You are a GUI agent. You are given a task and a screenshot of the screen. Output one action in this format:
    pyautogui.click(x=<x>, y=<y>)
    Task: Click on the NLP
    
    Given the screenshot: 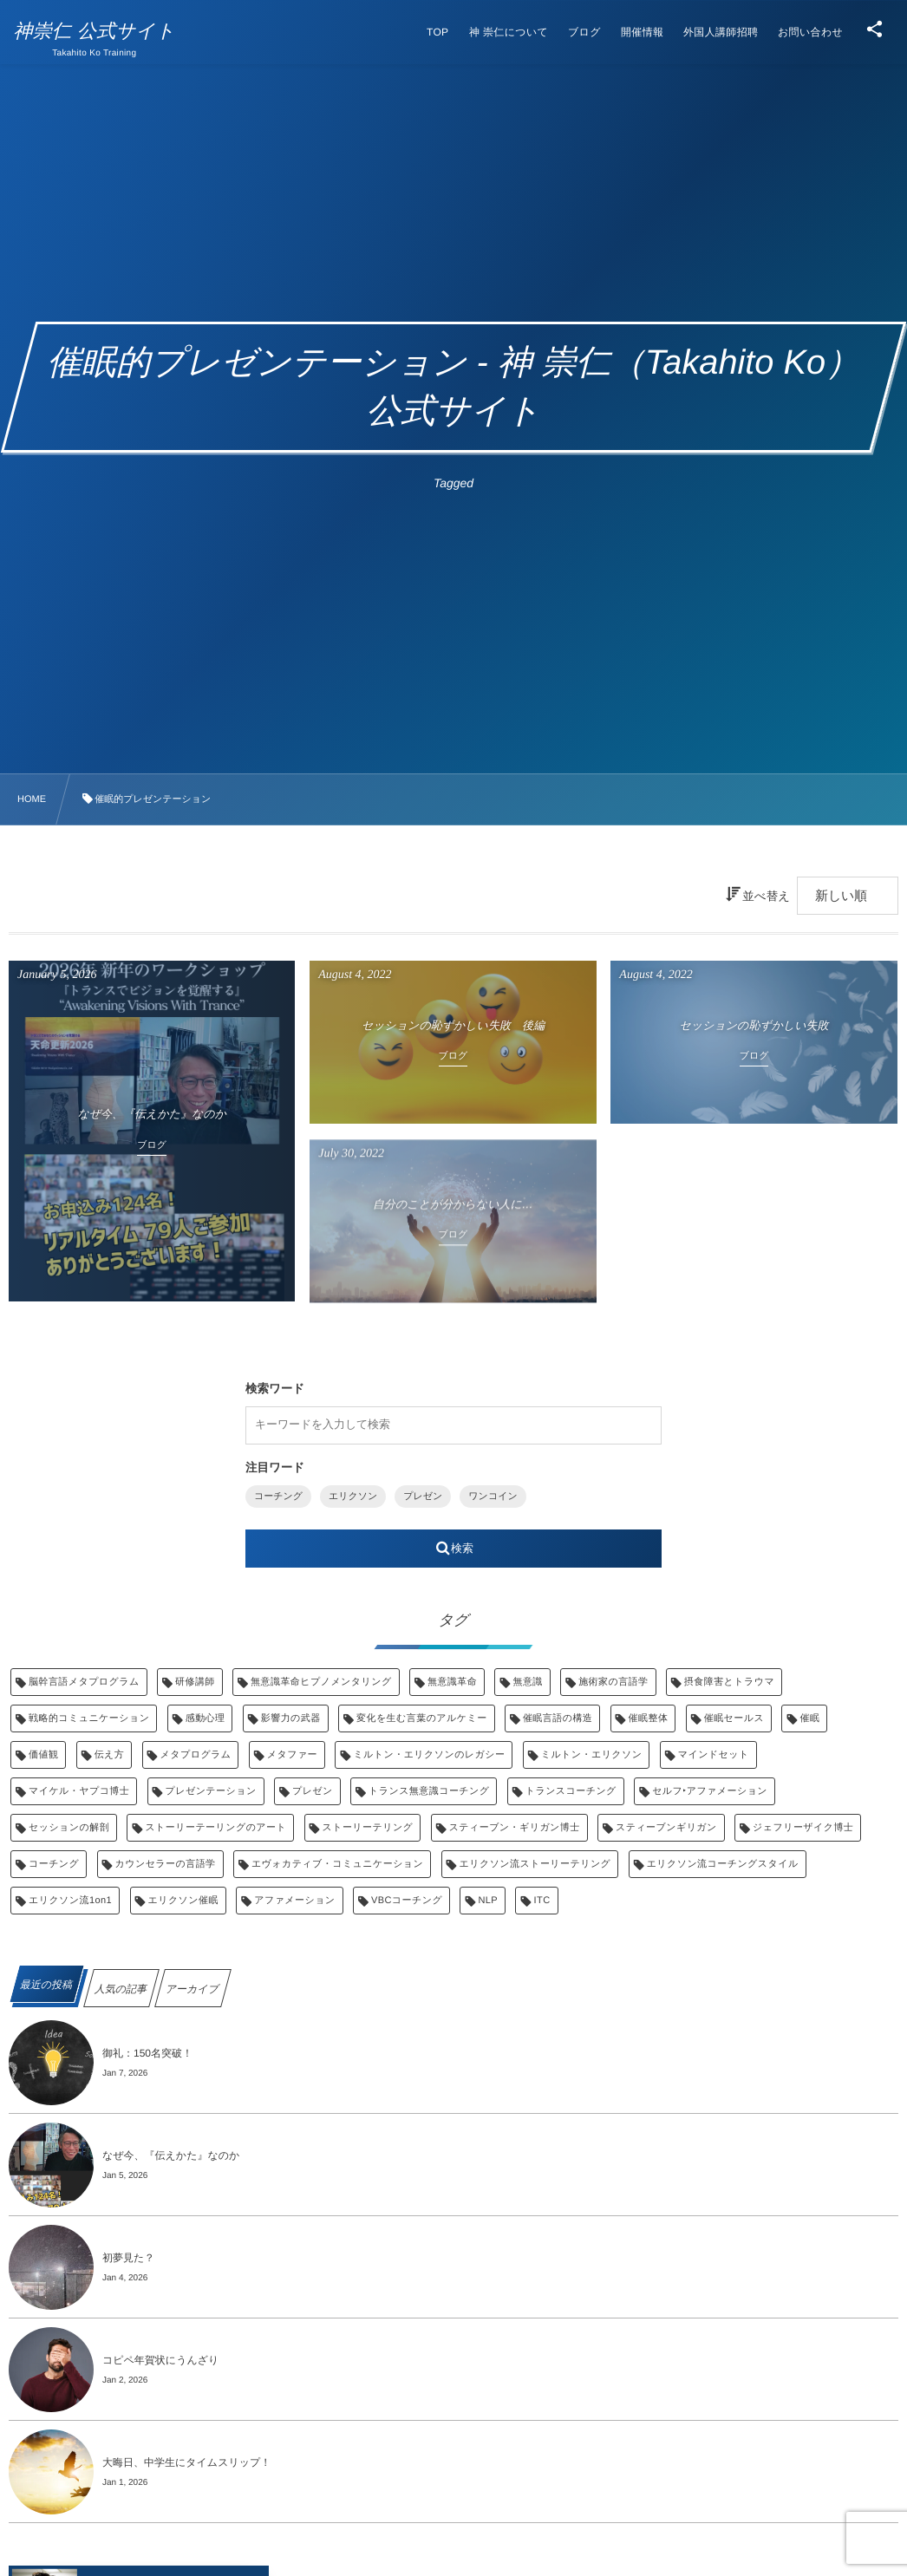 What is the action you would take?
    pyautogui.click(x=488, y=1900)
    